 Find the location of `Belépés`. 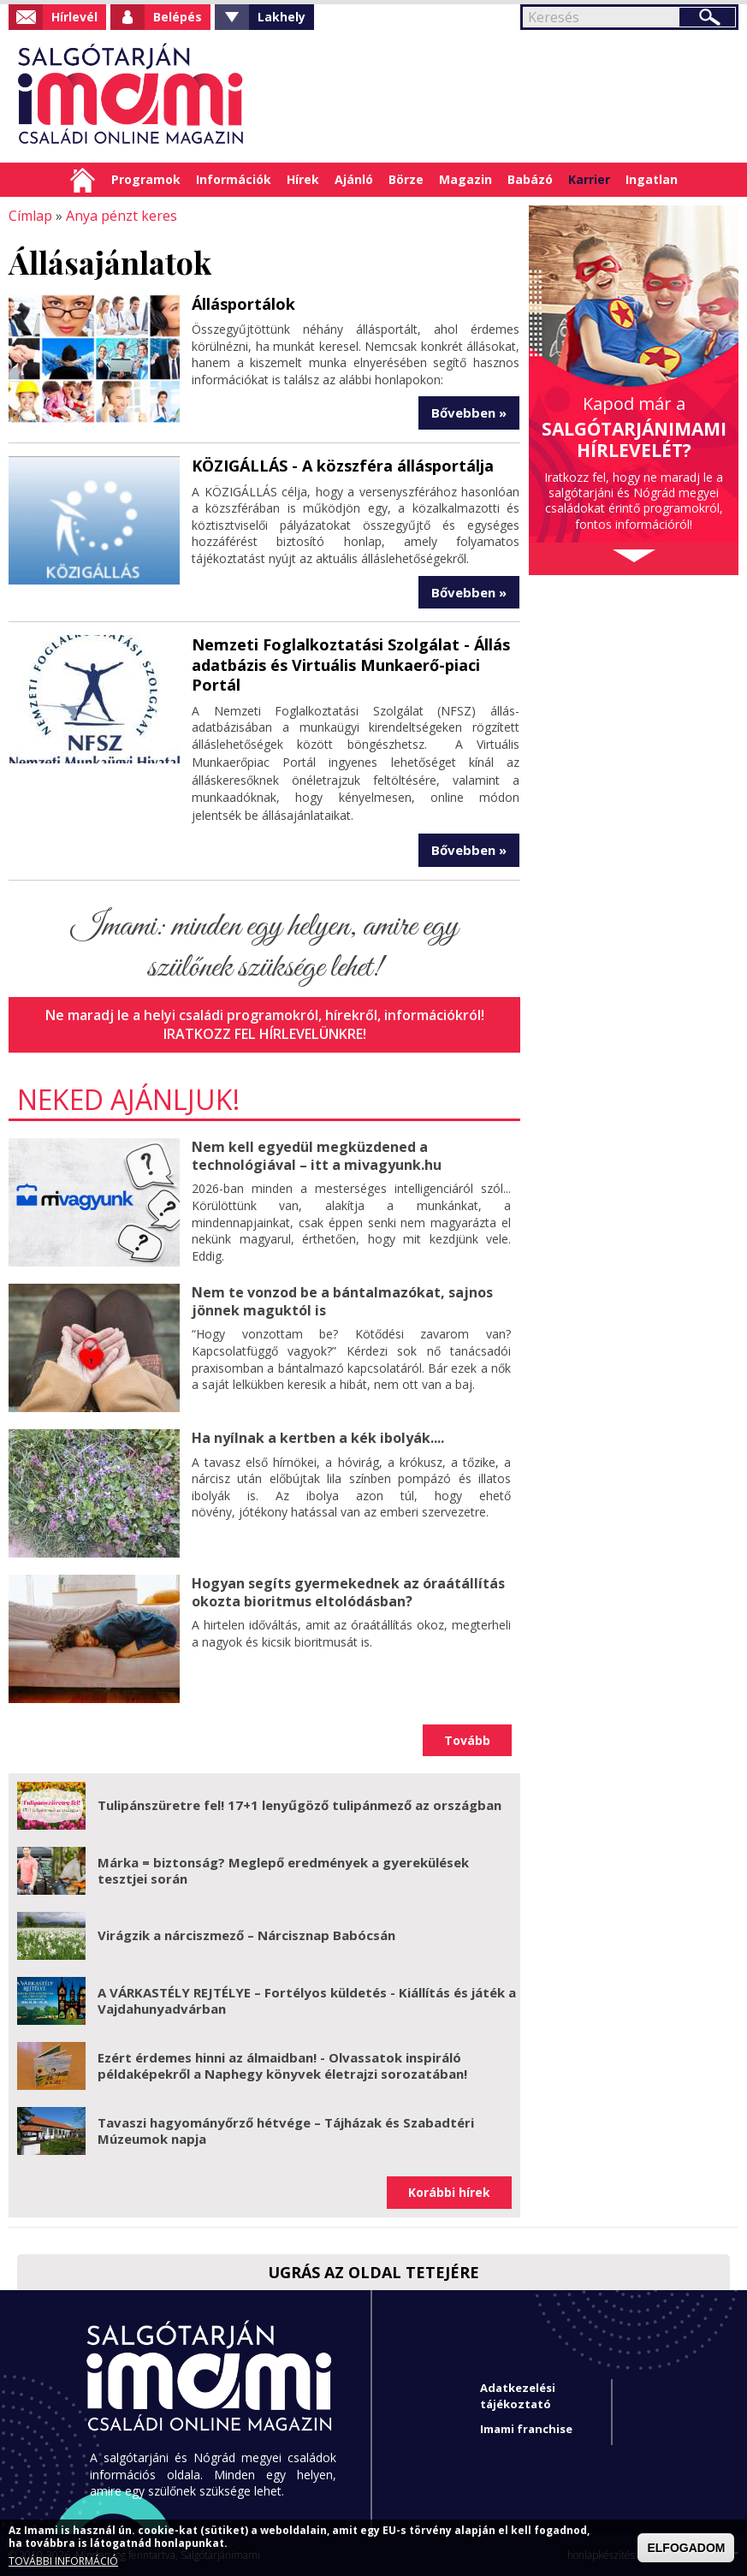

Belépés is located at coordinates (177, 17).